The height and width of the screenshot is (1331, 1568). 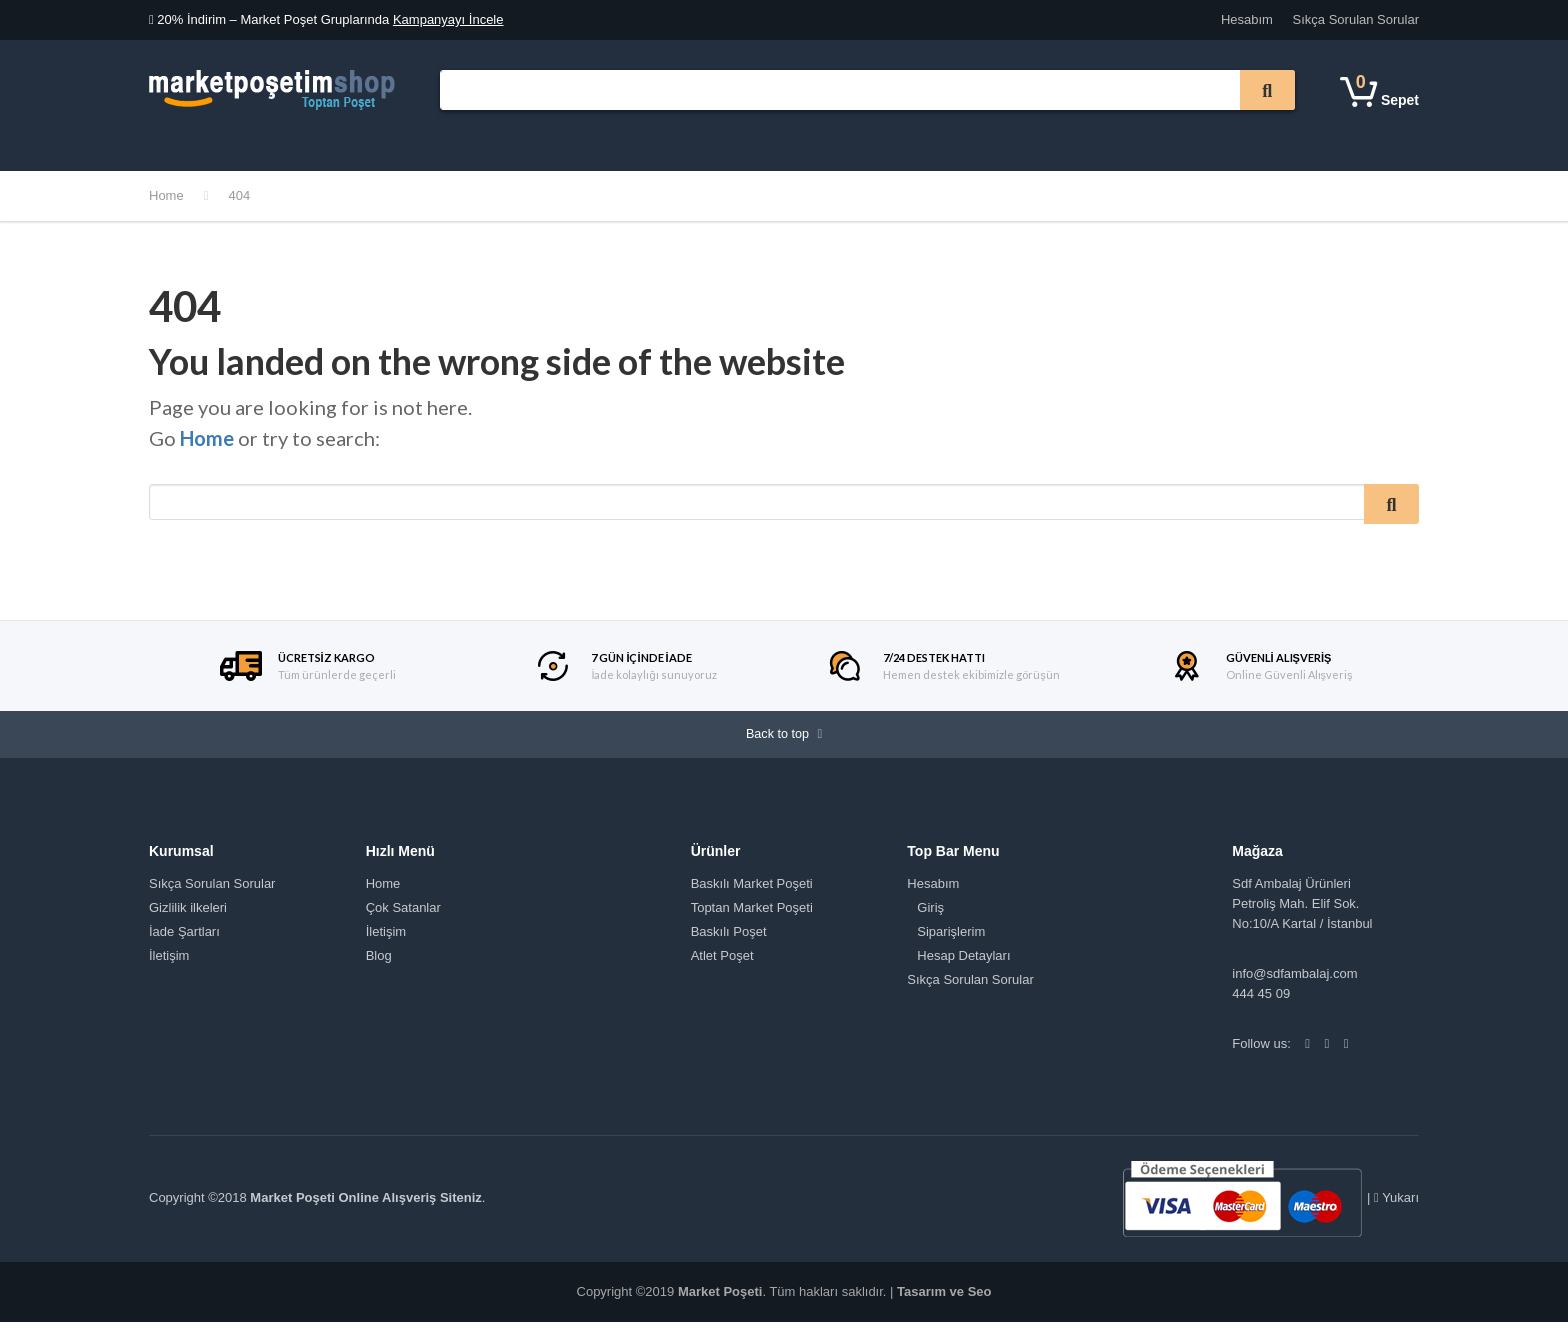 What do you see at coordinates (184, 940) in the screenshot?
I see `İade Şartları` at bounding box center [184, 940].